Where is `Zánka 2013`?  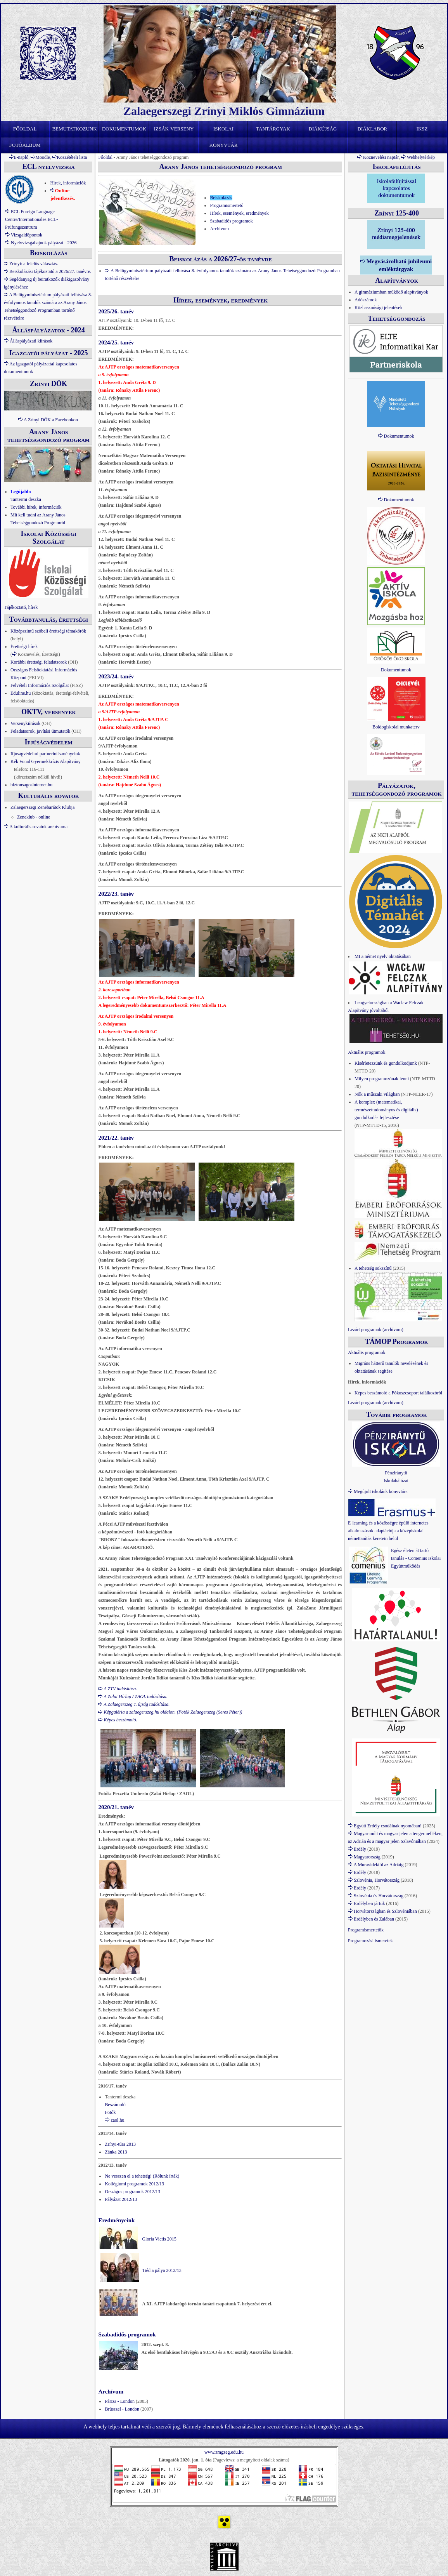
Zánka 2013 is located at coordinates (116, 2152).